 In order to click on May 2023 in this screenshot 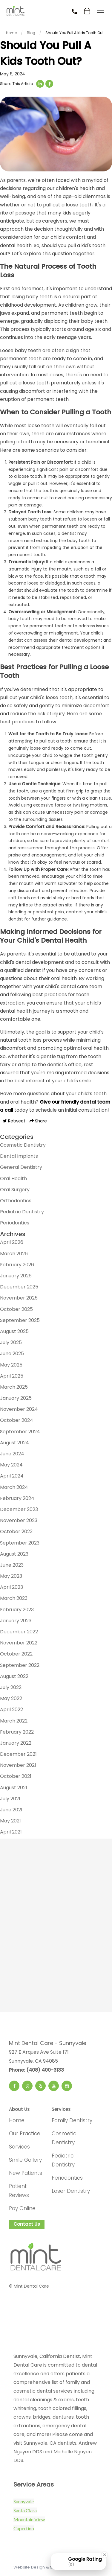, I will do `click(11, 1576)`.